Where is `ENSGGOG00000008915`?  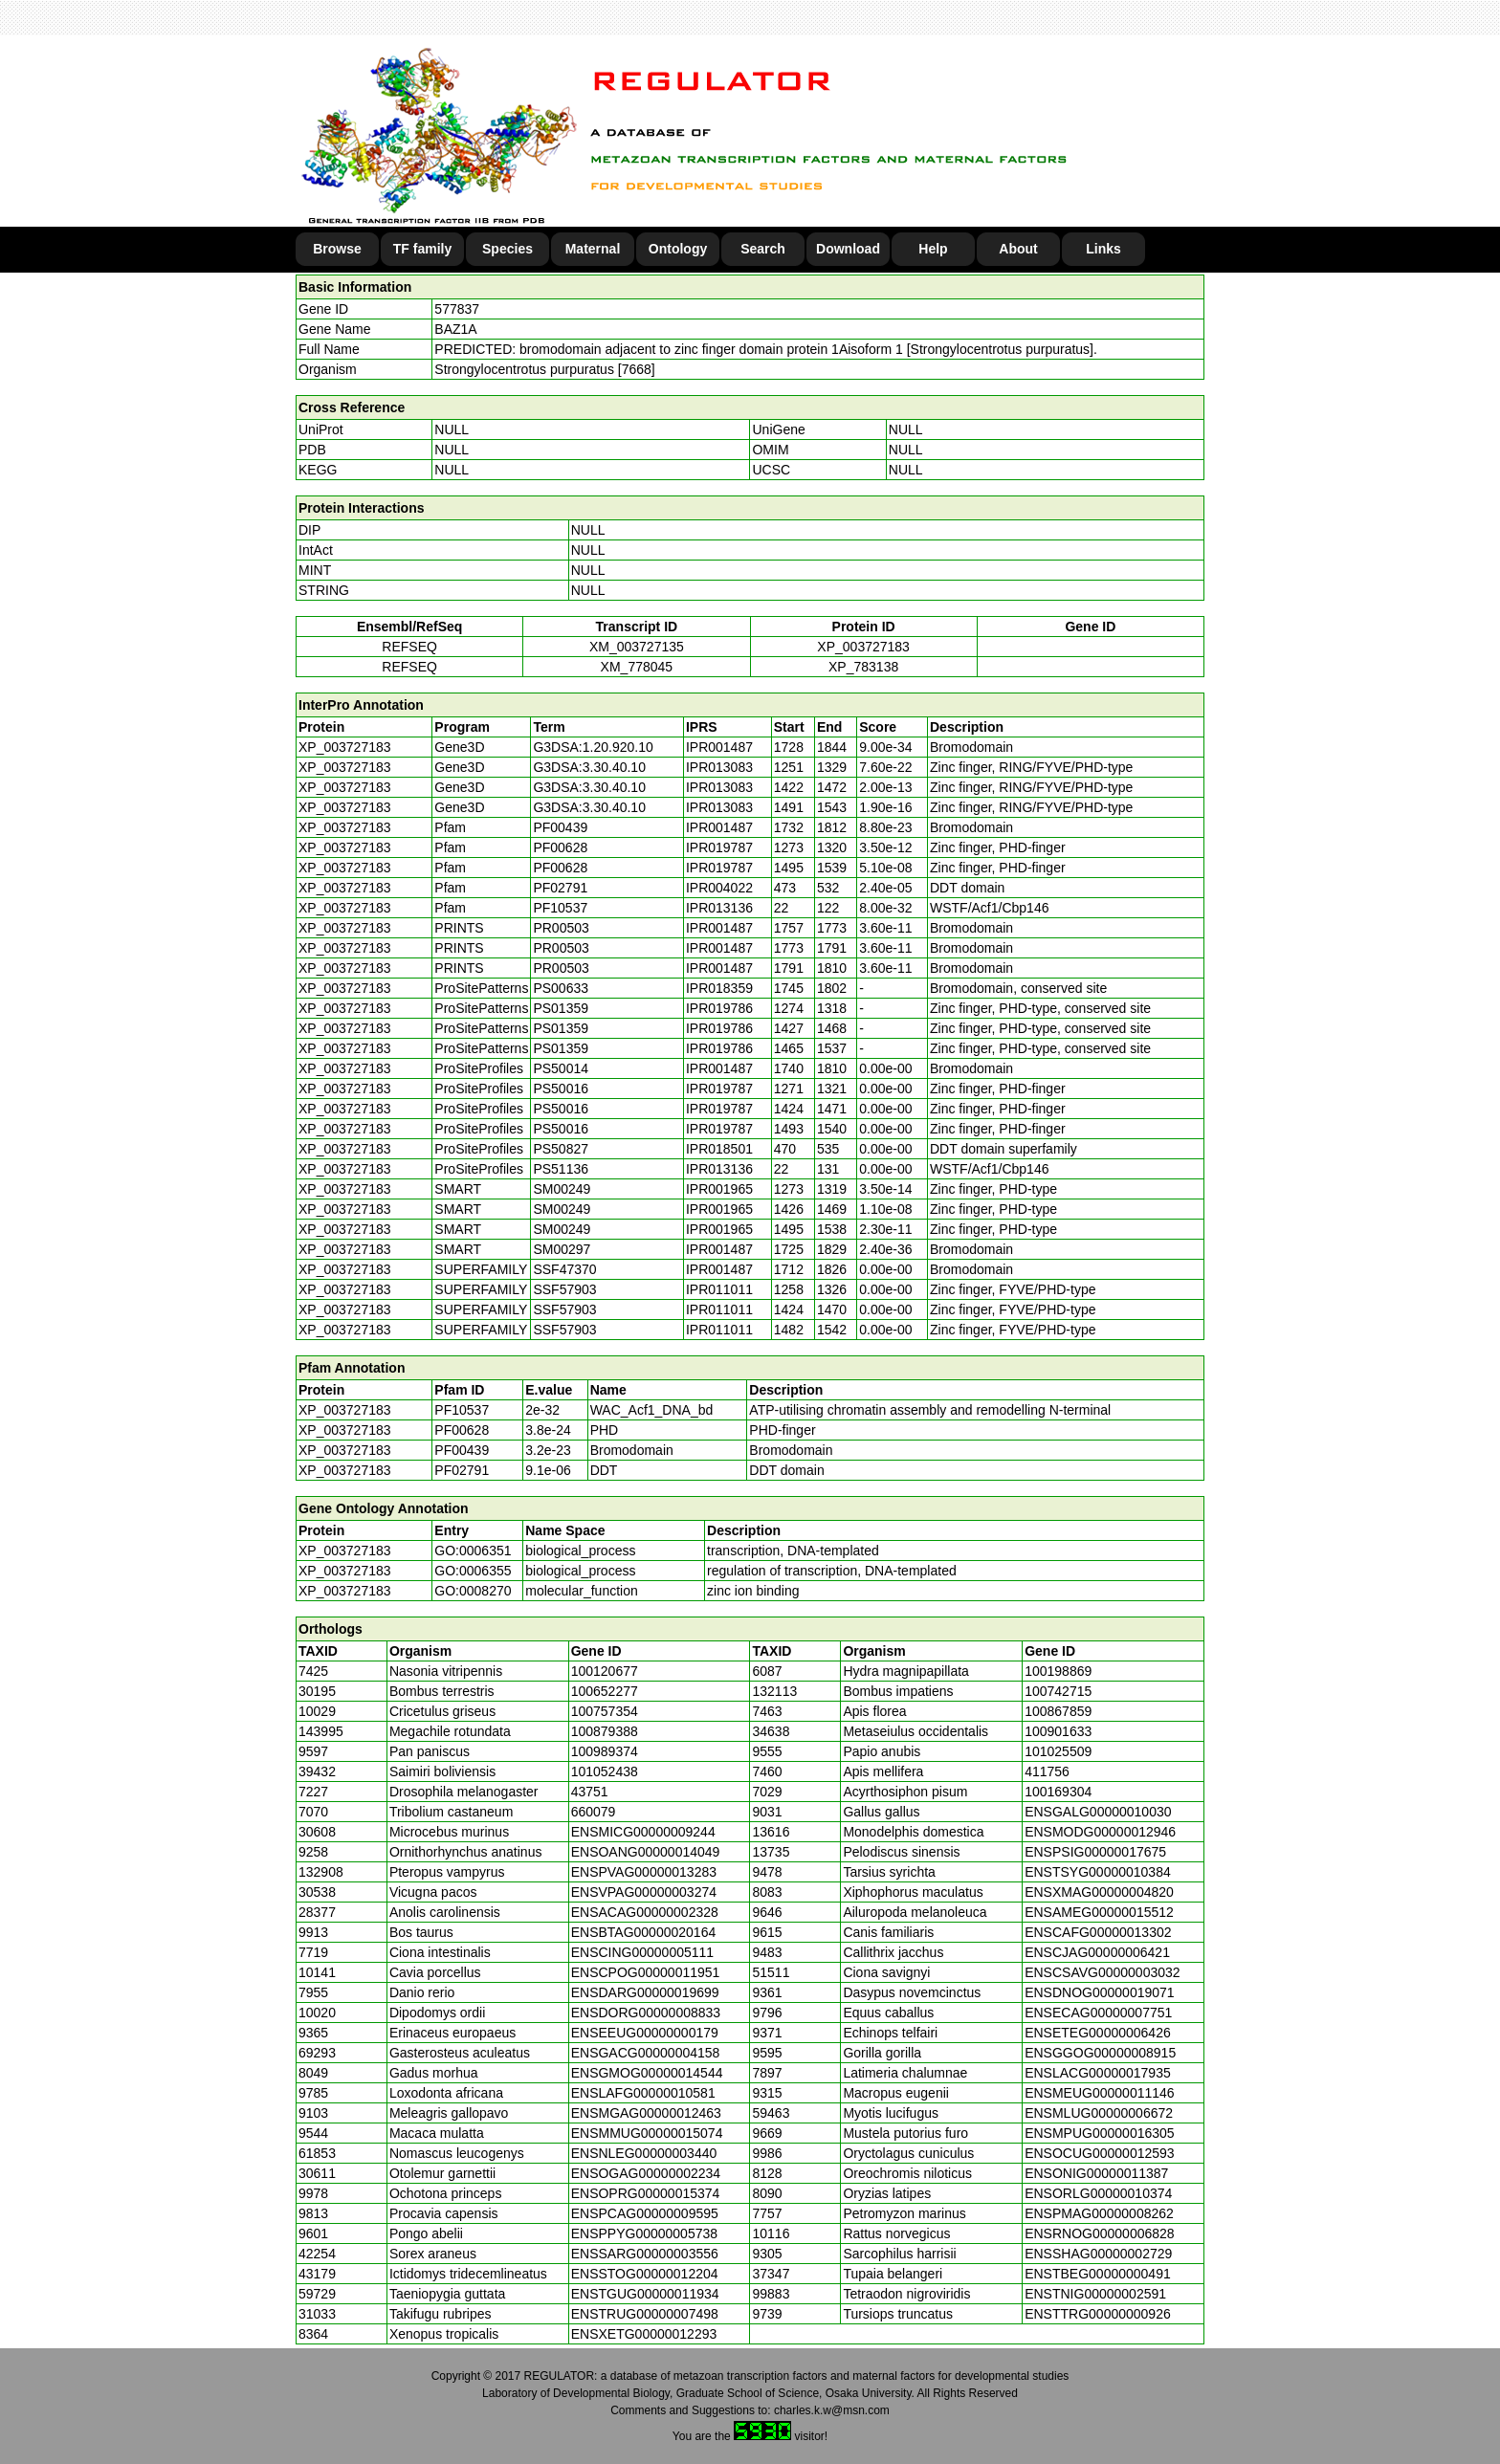
ENSGGOG00000008915 is located at coordinates (1100, 2052).